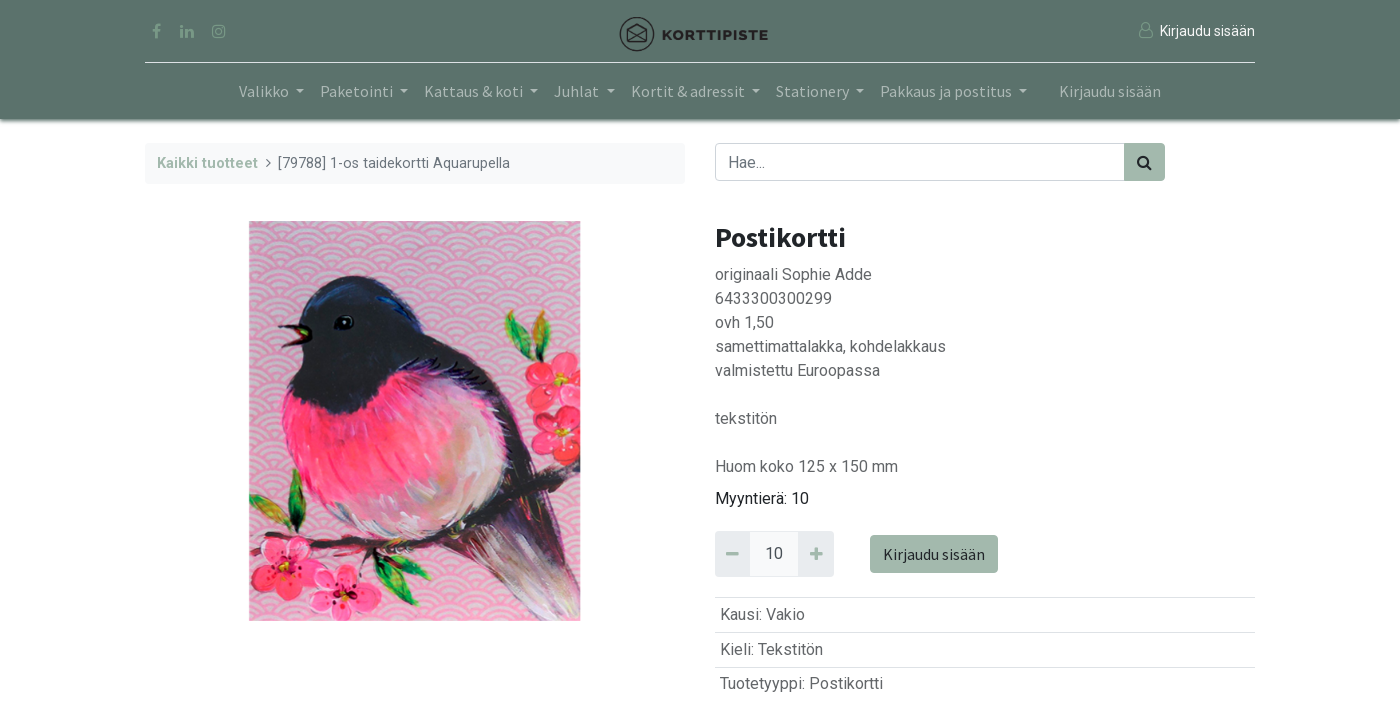  Describe the element at coordinates (207, 163) in the screenshot. I see `Kaikki tuotteet` at that location.